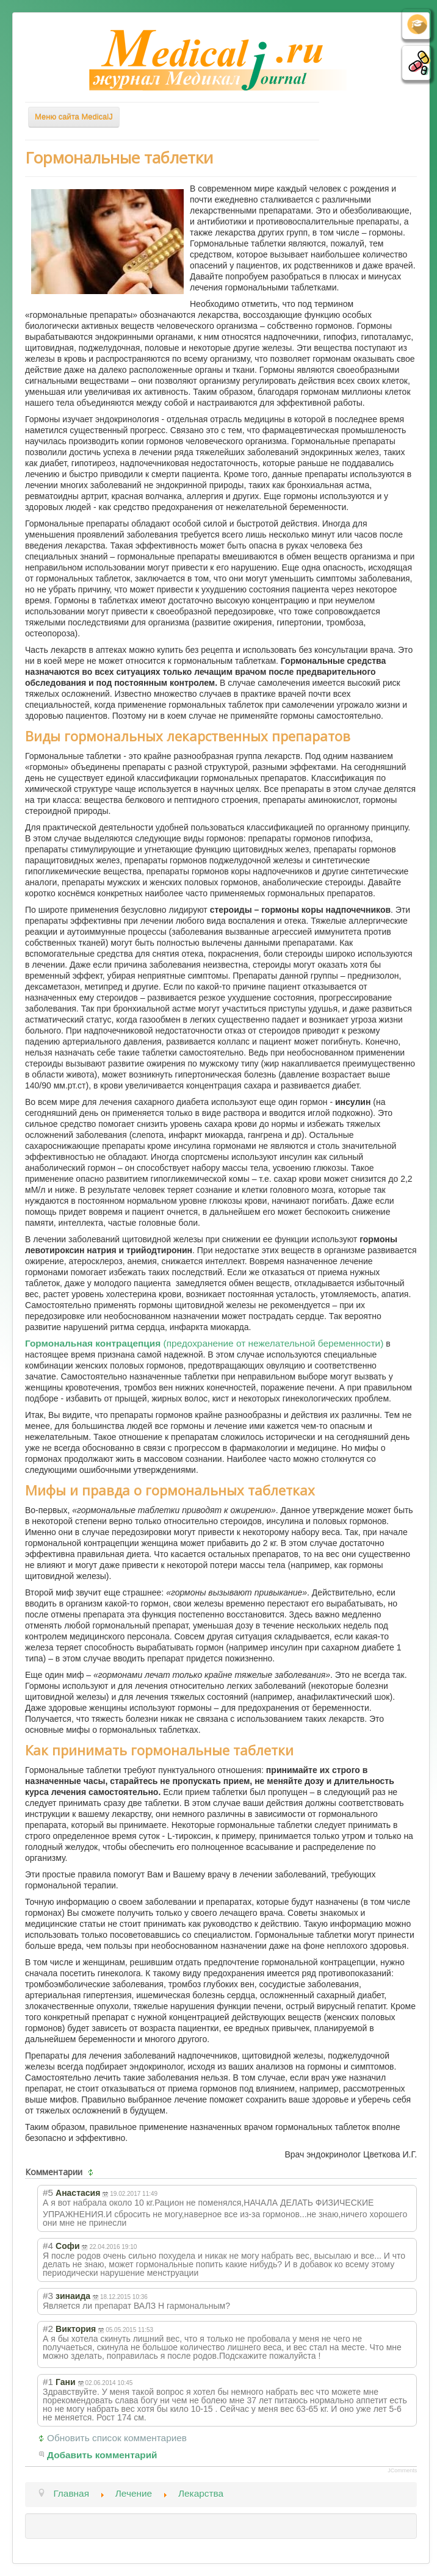 This screenshot has height=2576, width=437. What do you see at coordinates (102, 2455) in the screenshot?
I see `Добавить комментарий` at bounding box center [102, 2455].